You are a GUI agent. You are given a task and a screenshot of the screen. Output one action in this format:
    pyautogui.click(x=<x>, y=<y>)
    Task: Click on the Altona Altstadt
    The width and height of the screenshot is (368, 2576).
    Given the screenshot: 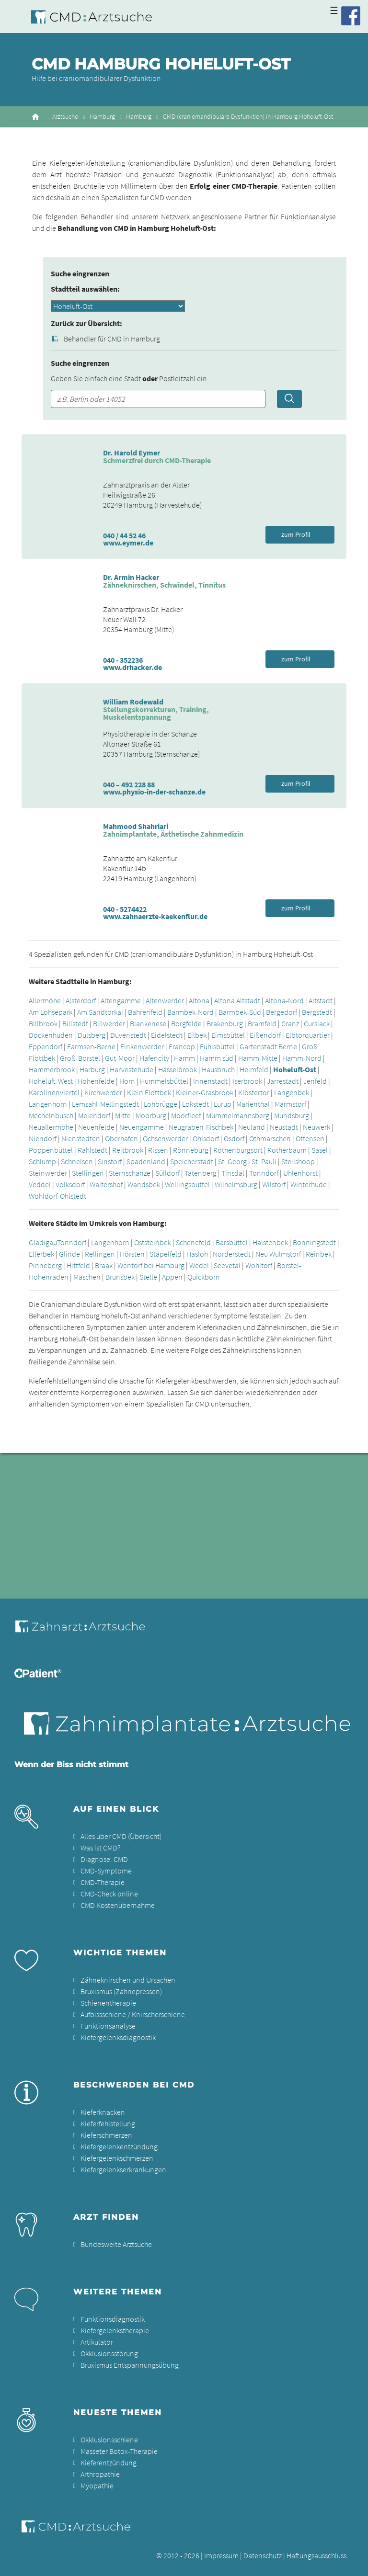 What is the action you would take?
    pyautogui.click(x=237, y=1000)
    